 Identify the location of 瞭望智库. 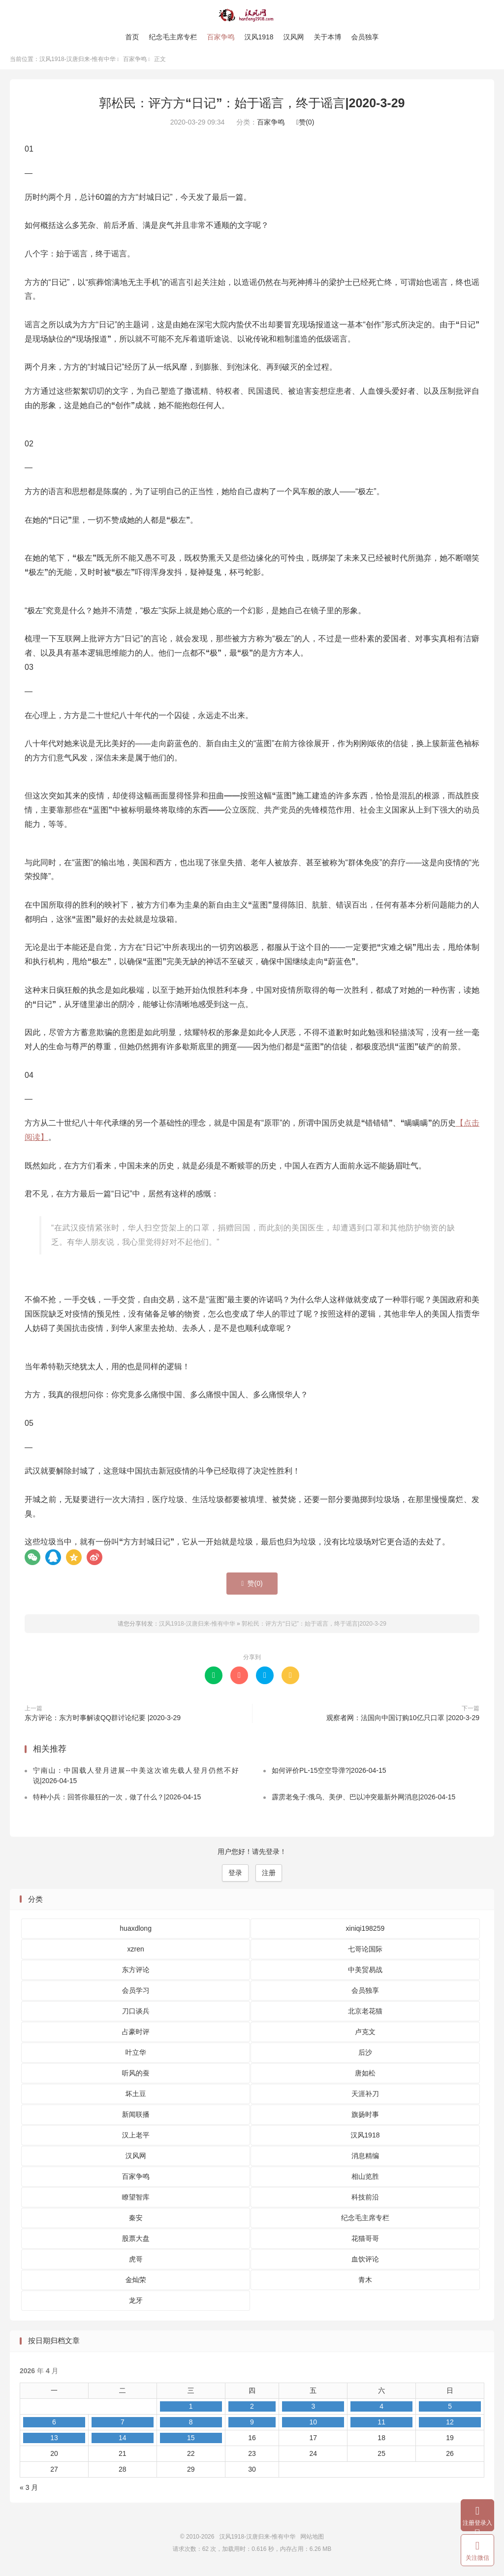
(136, 2200).